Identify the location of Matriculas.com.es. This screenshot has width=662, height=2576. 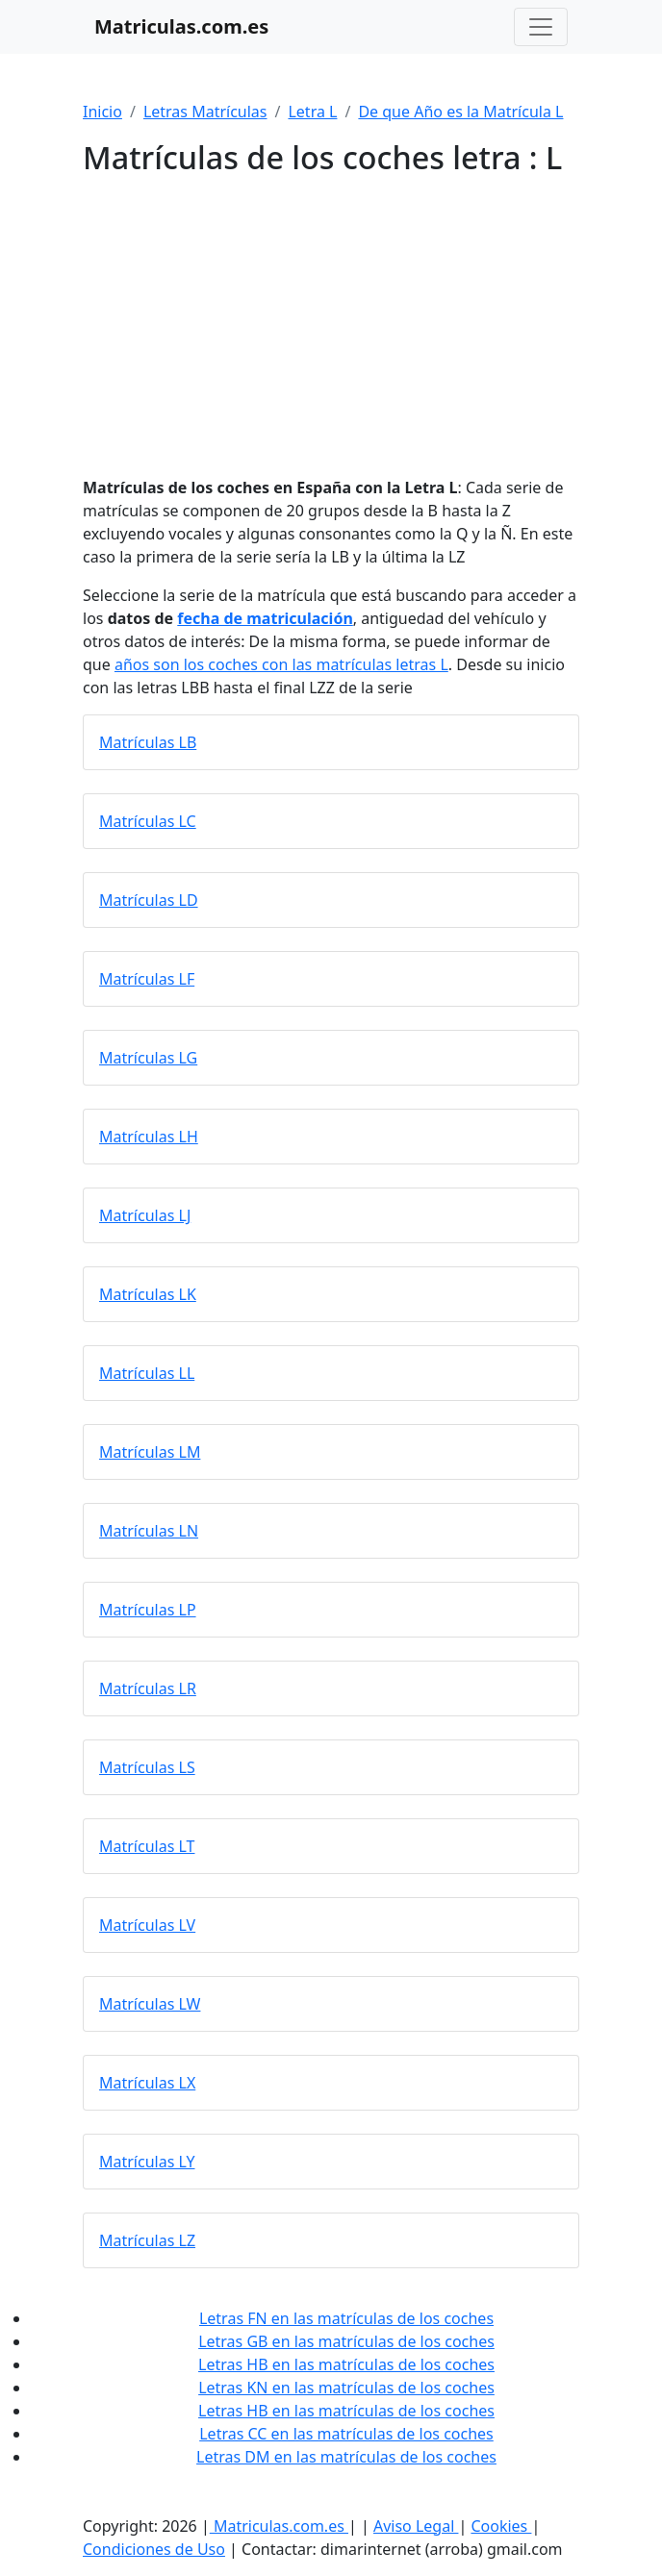
(279, 2526).